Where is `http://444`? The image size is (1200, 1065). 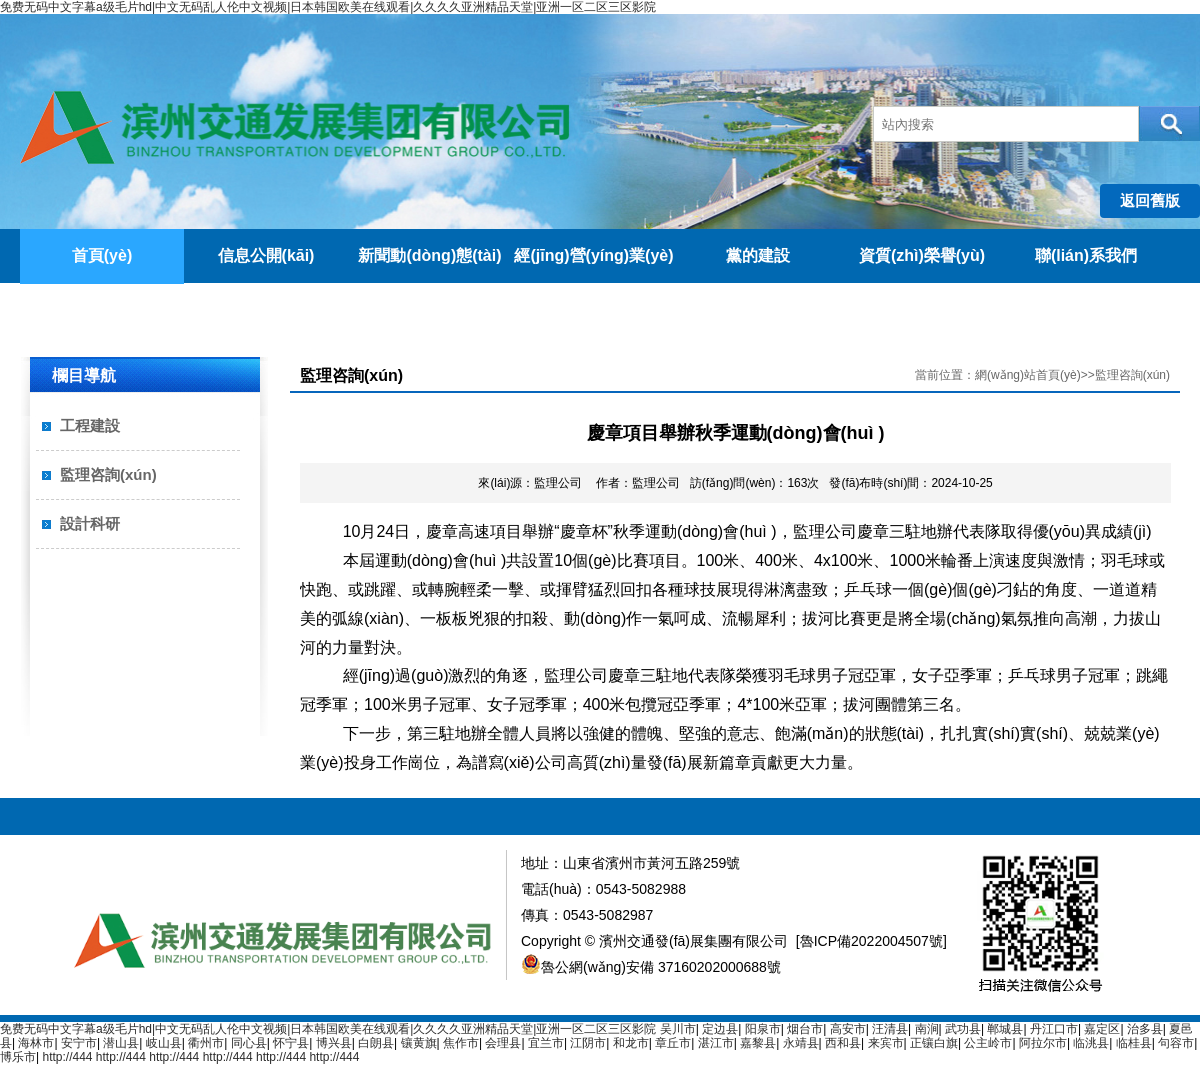 http://444 is located at coordinates (67, 1057).